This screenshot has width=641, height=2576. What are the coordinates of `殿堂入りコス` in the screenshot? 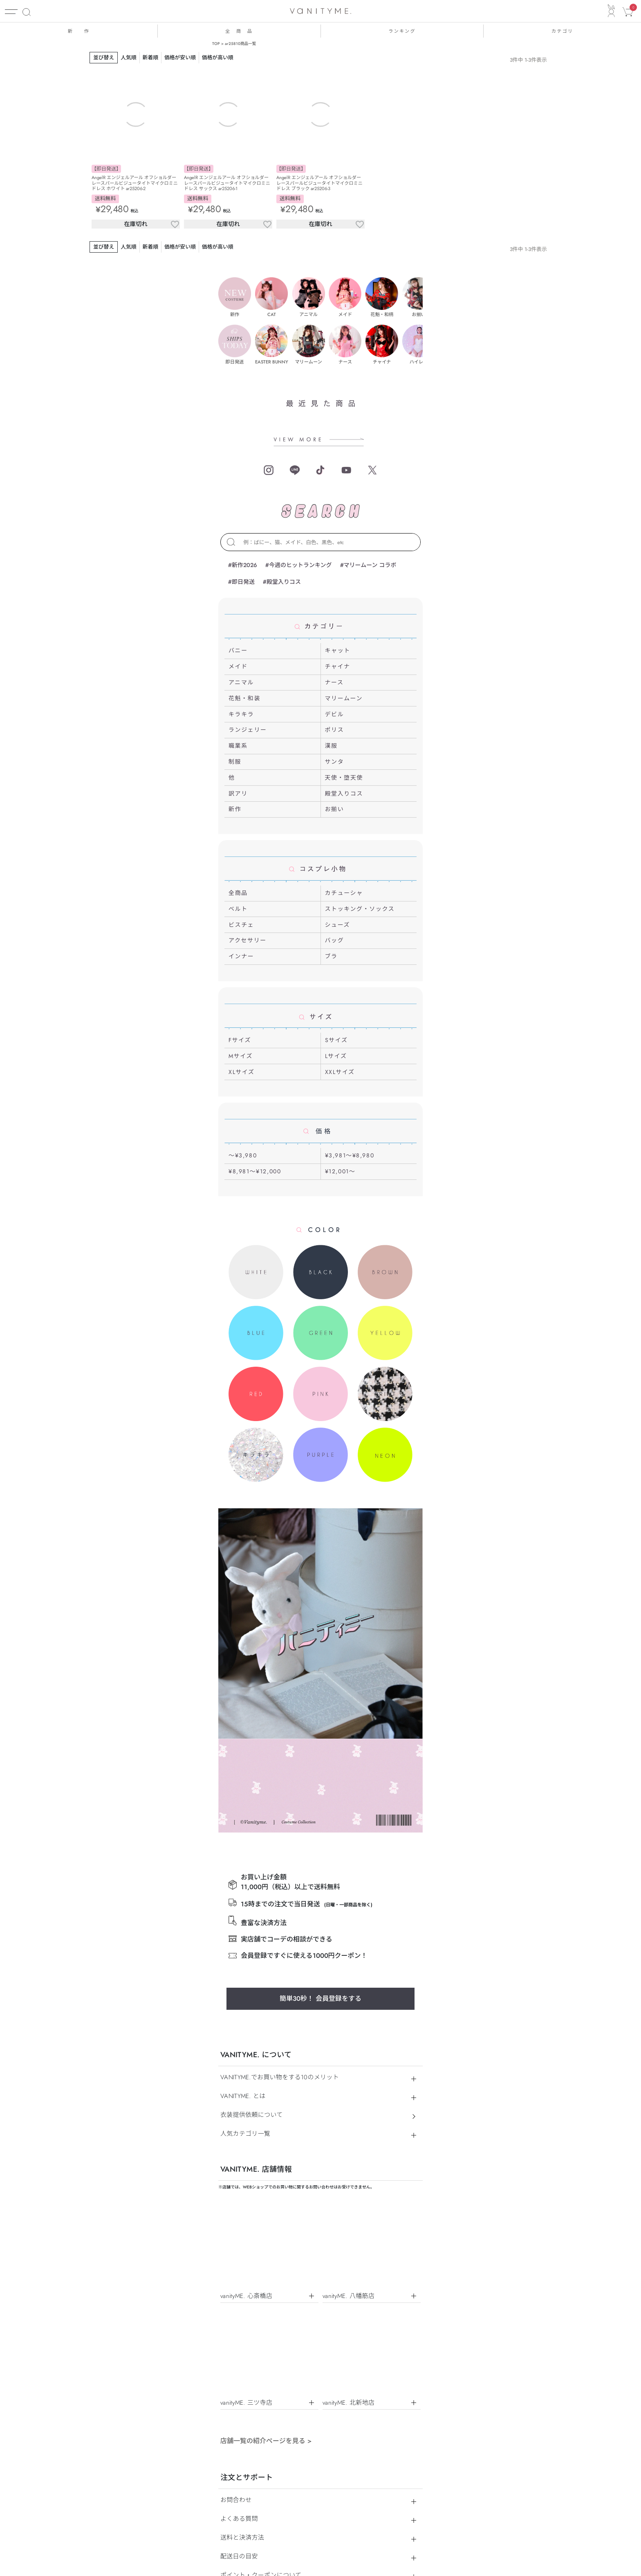 It's located at (344, 793).